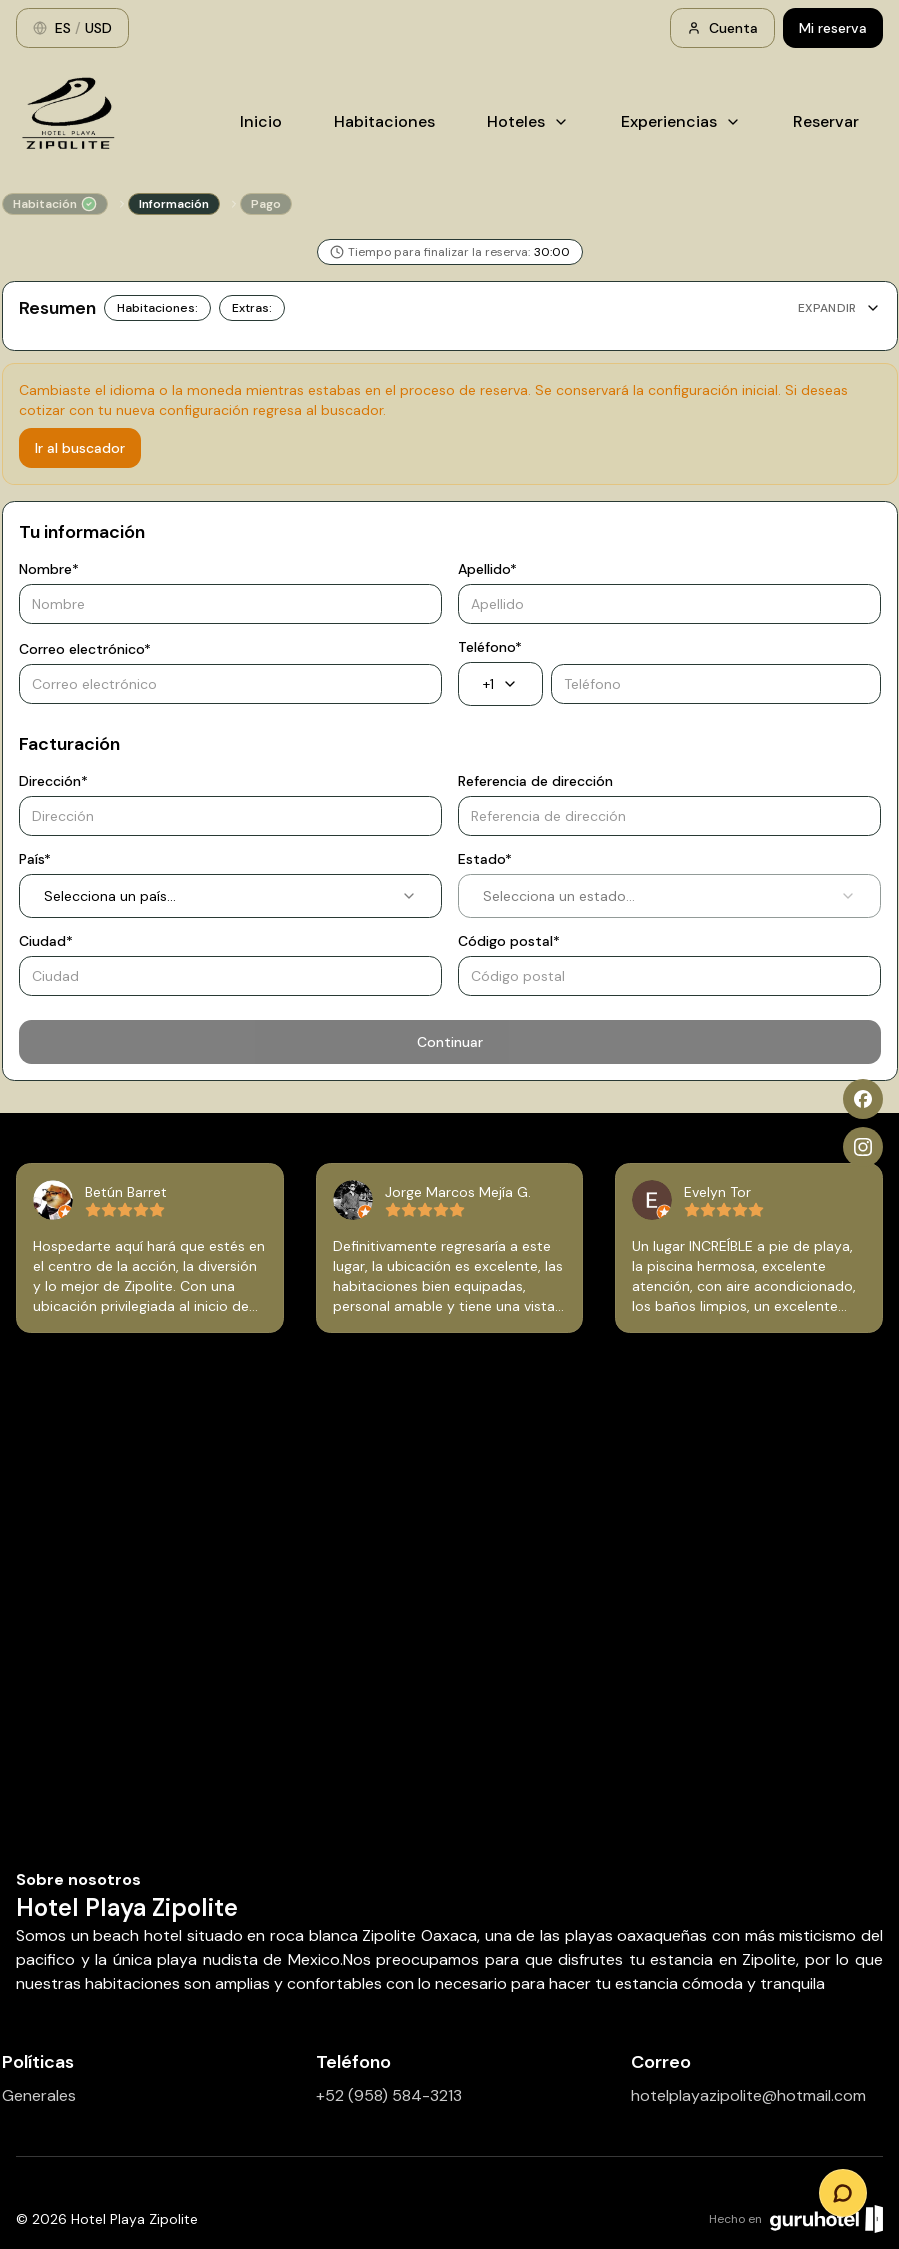 This screenshot has width=899, height=2249. I want to click on Apellido*, so click(487, 569).